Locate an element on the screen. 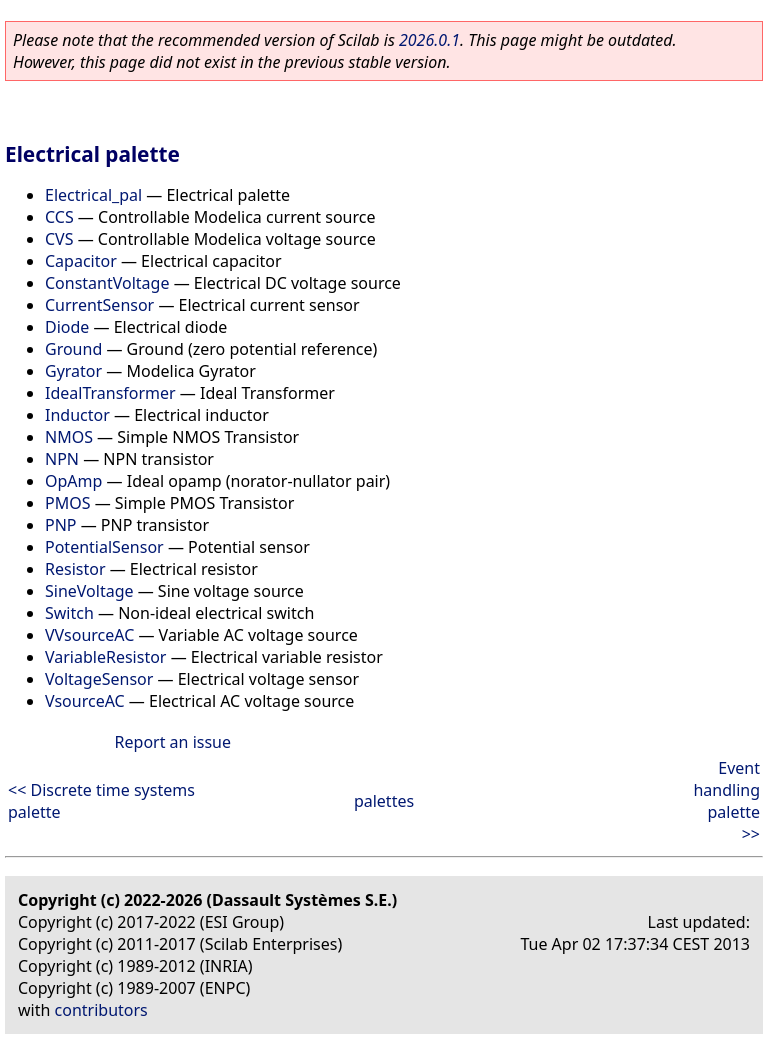 The height and width of the screenshot is (1039, 768). VariableResistor is located at coordinates (105, 657).